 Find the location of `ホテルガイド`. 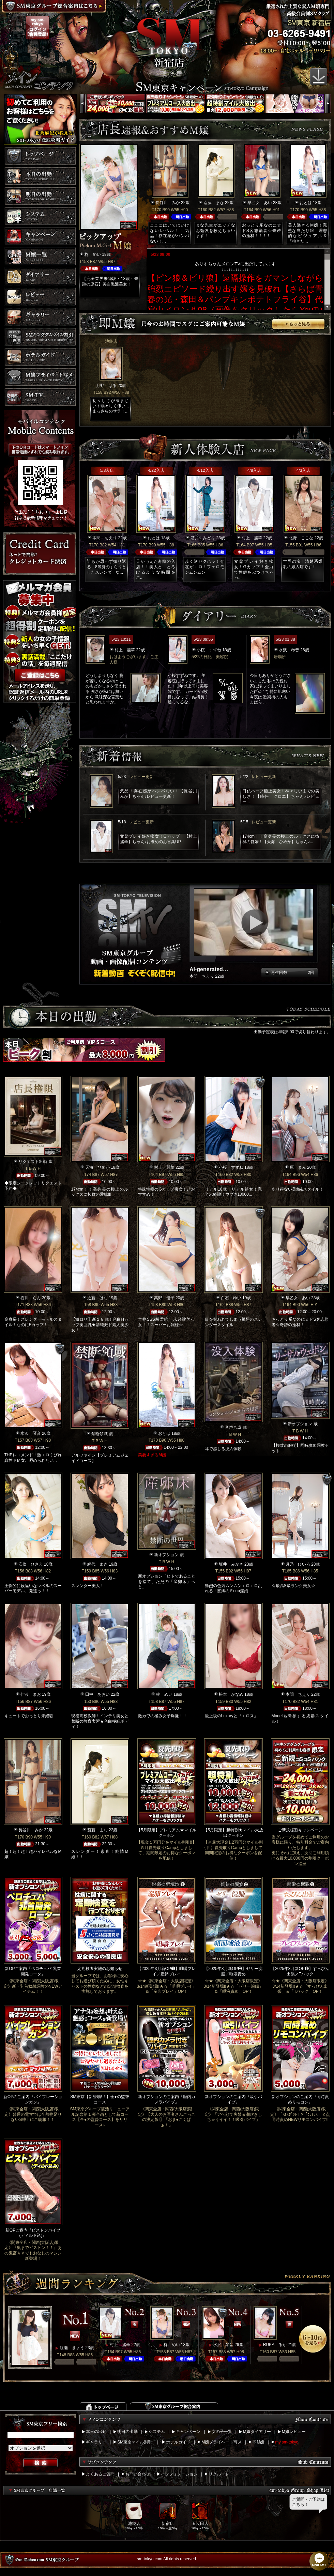

ホテルガイド is located at coordinates (178, 2442).